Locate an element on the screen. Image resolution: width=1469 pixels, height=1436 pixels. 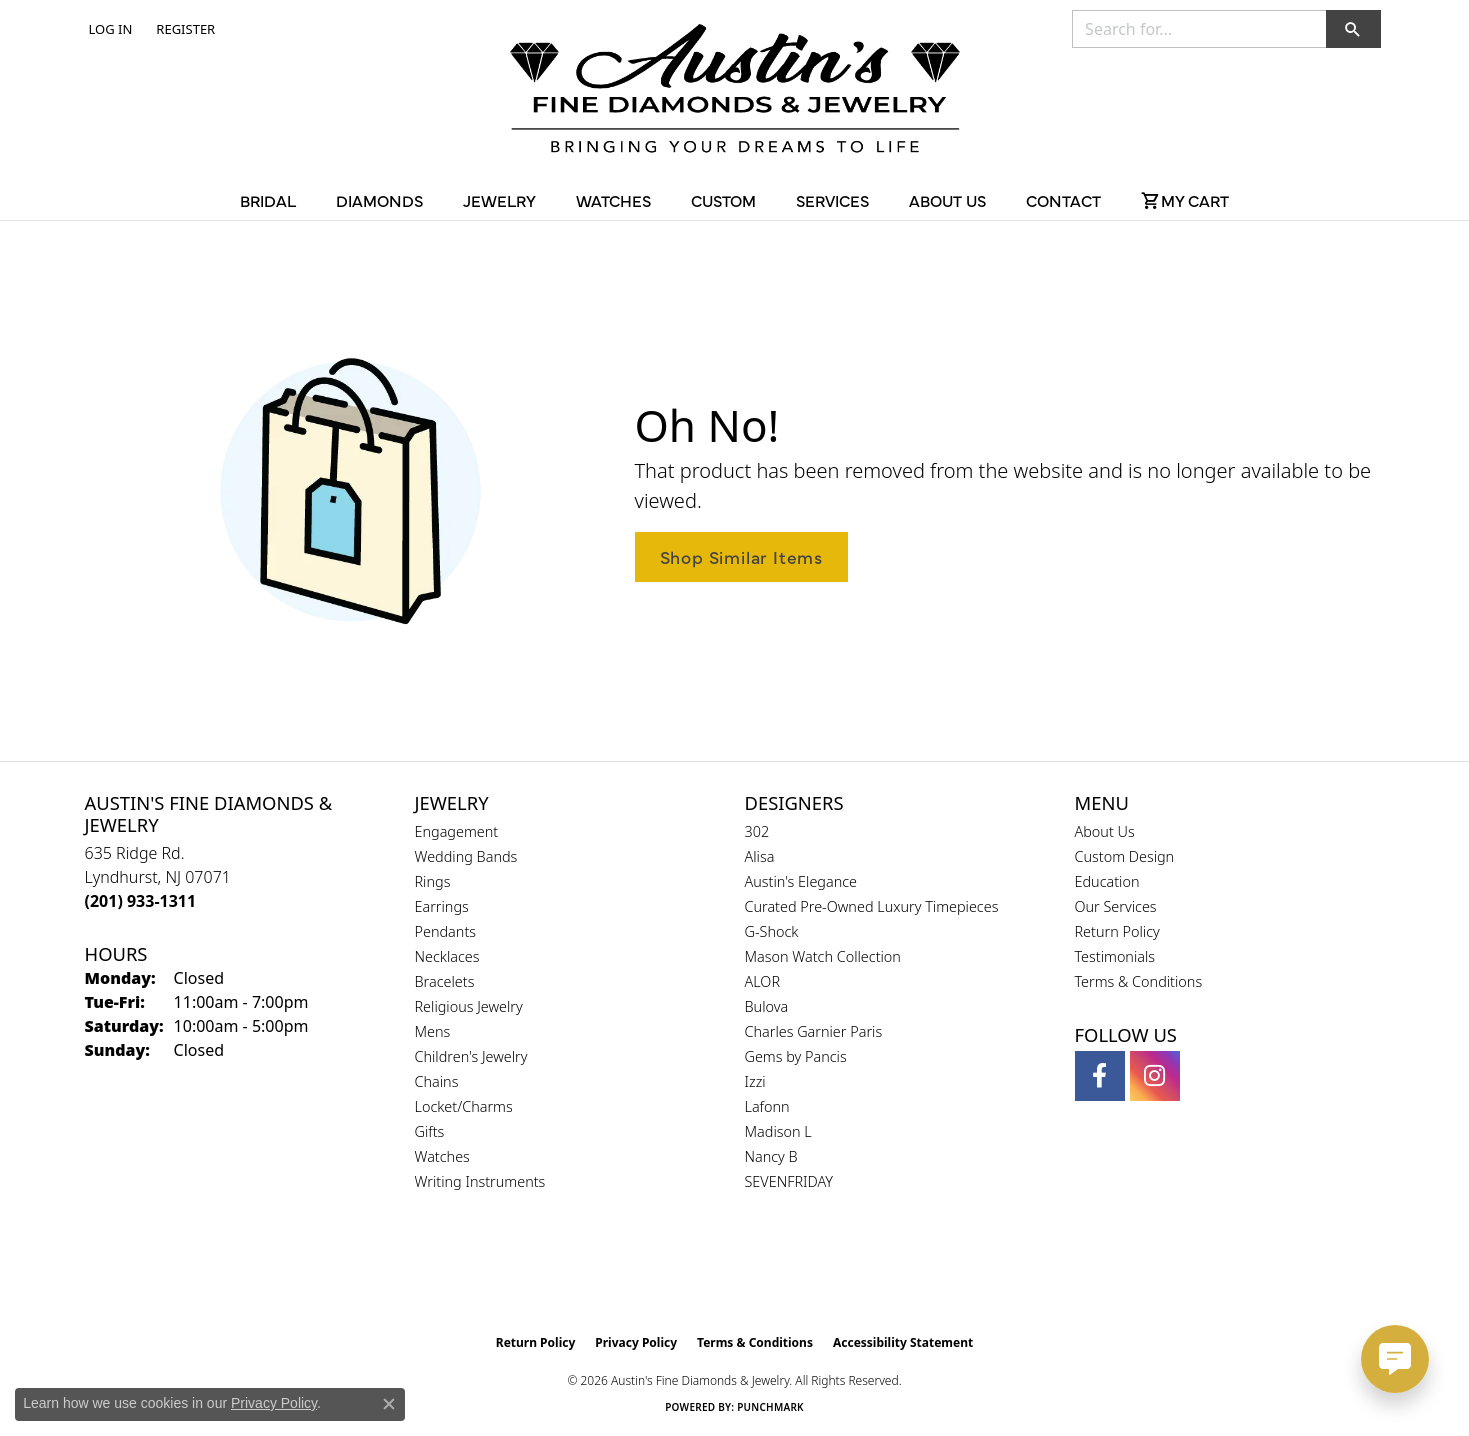
Rings [menuitem] is located at coordinates (433, 881).